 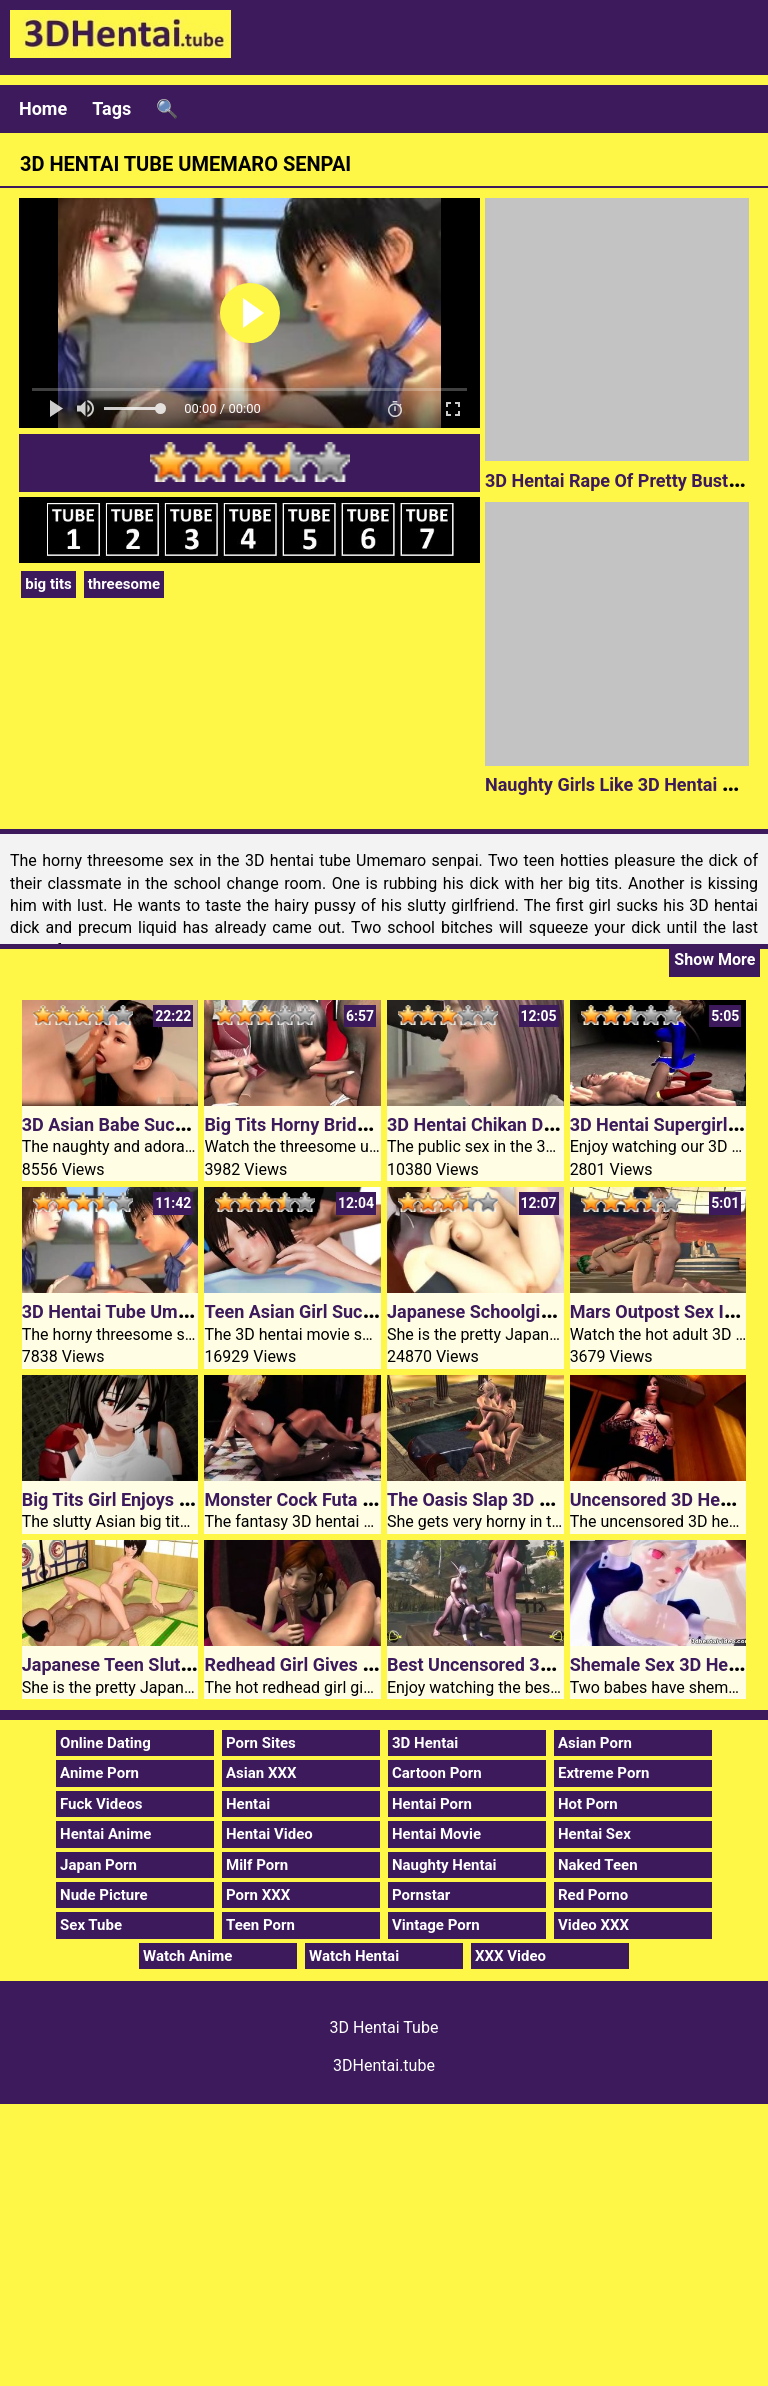 What do you see at coordinates (425, 1743) in the screenshot?
I see `3D Hentai` at bounding box center [425, 1743].